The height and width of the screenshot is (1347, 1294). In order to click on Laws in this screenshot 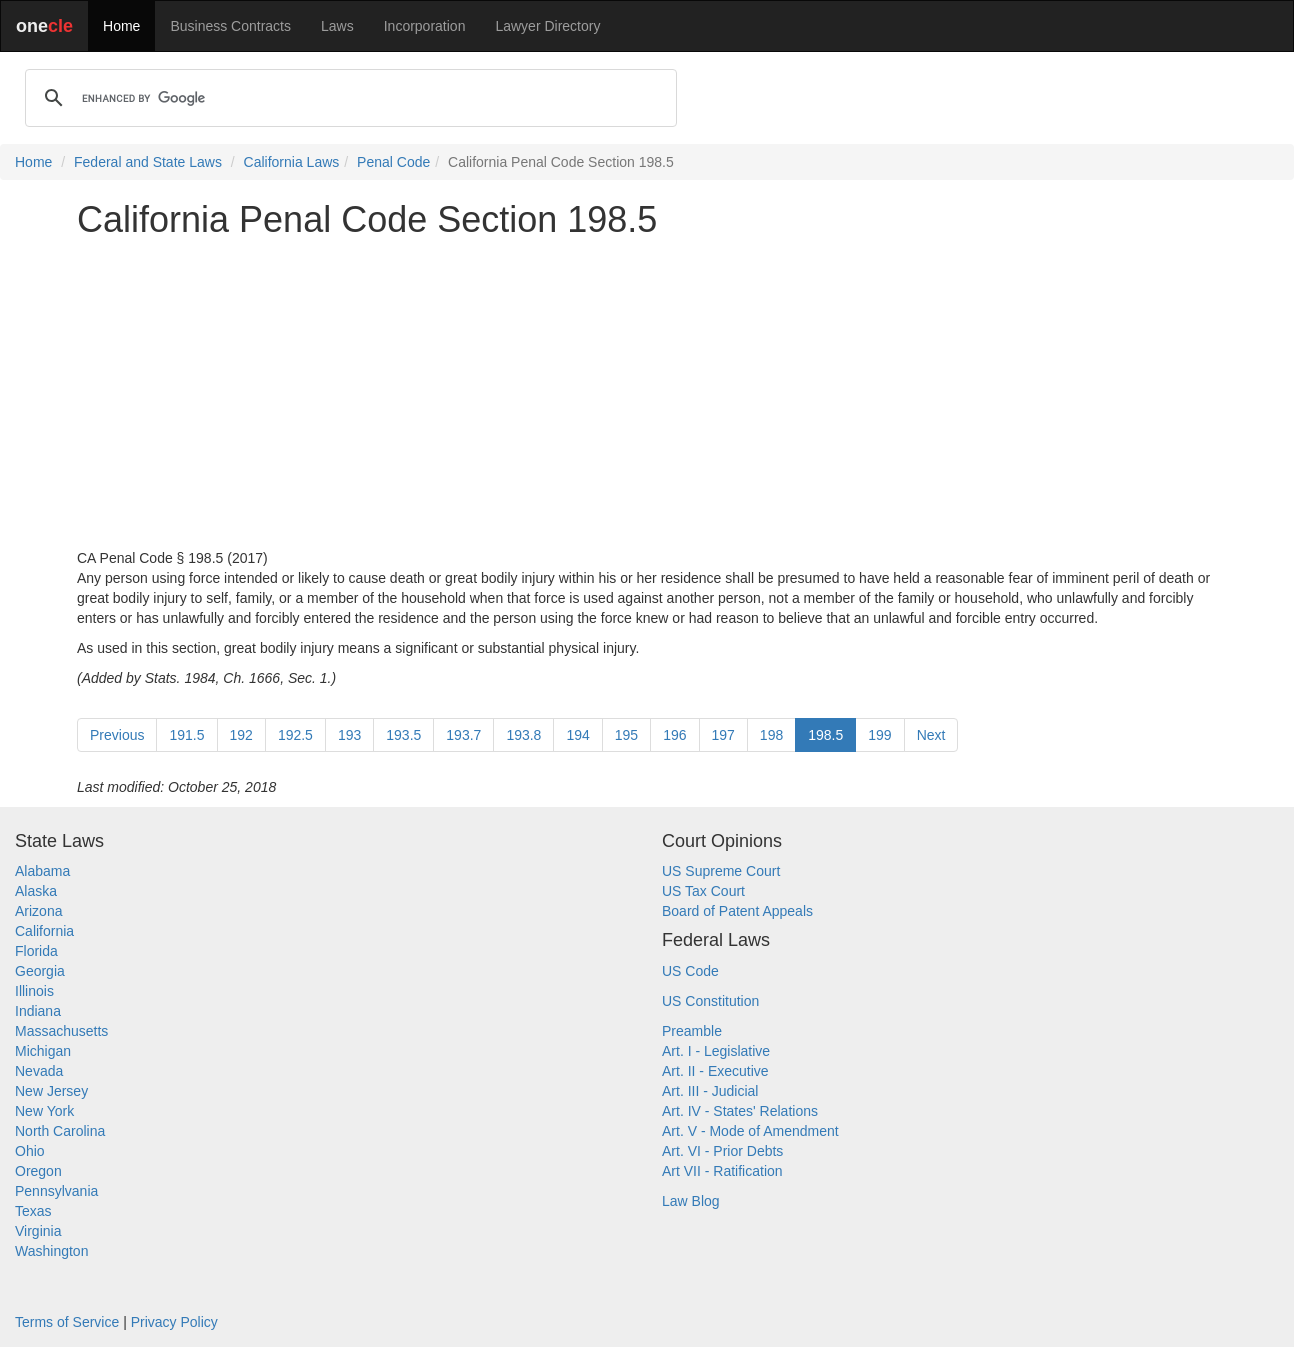, I will do `click(337, 26)`.